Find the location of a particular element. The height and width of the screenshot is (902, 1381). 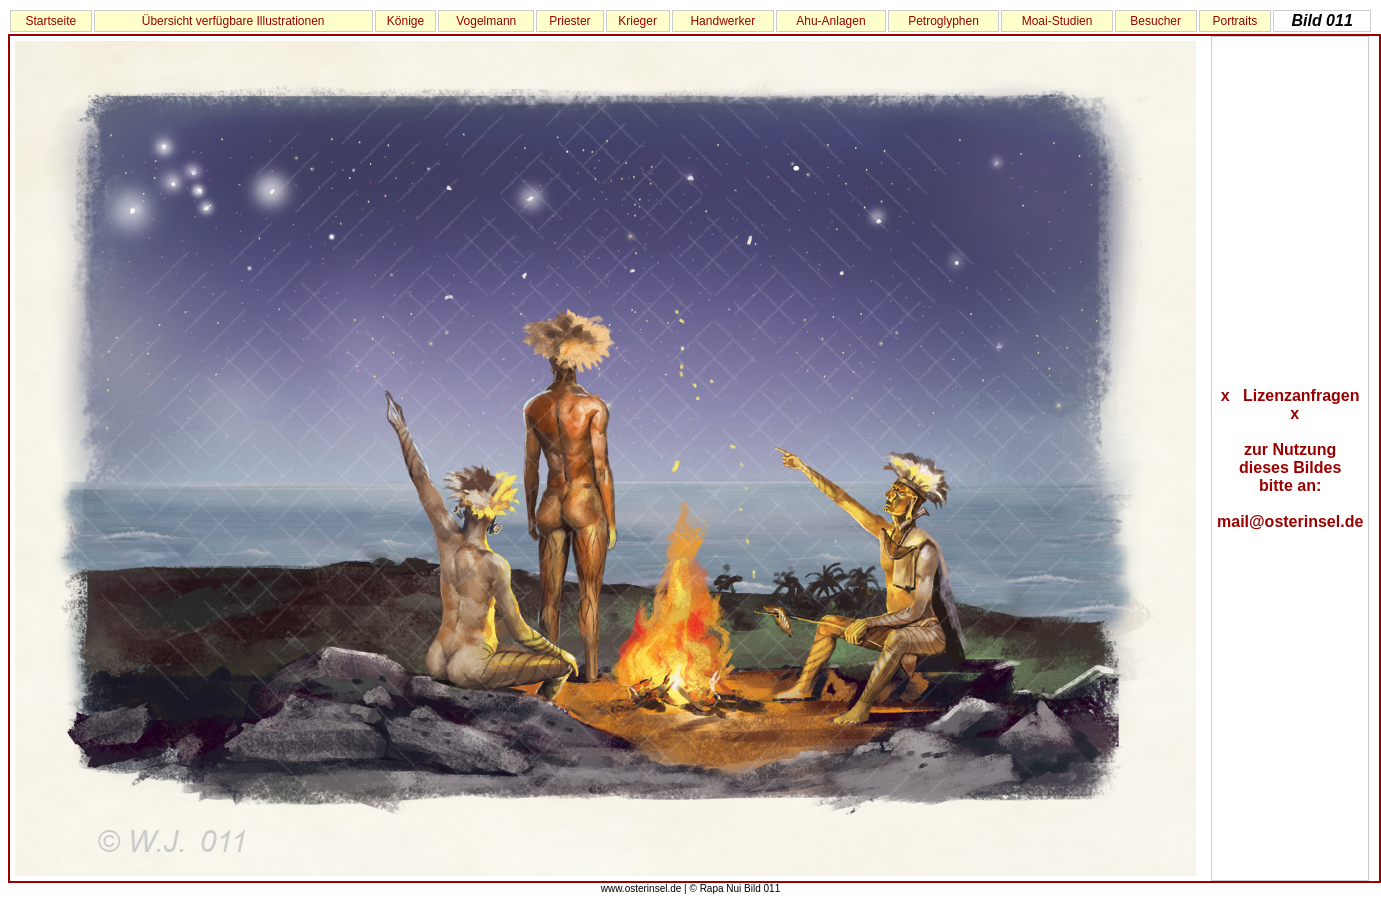

Besucher is located at coordinates (1155, 21).